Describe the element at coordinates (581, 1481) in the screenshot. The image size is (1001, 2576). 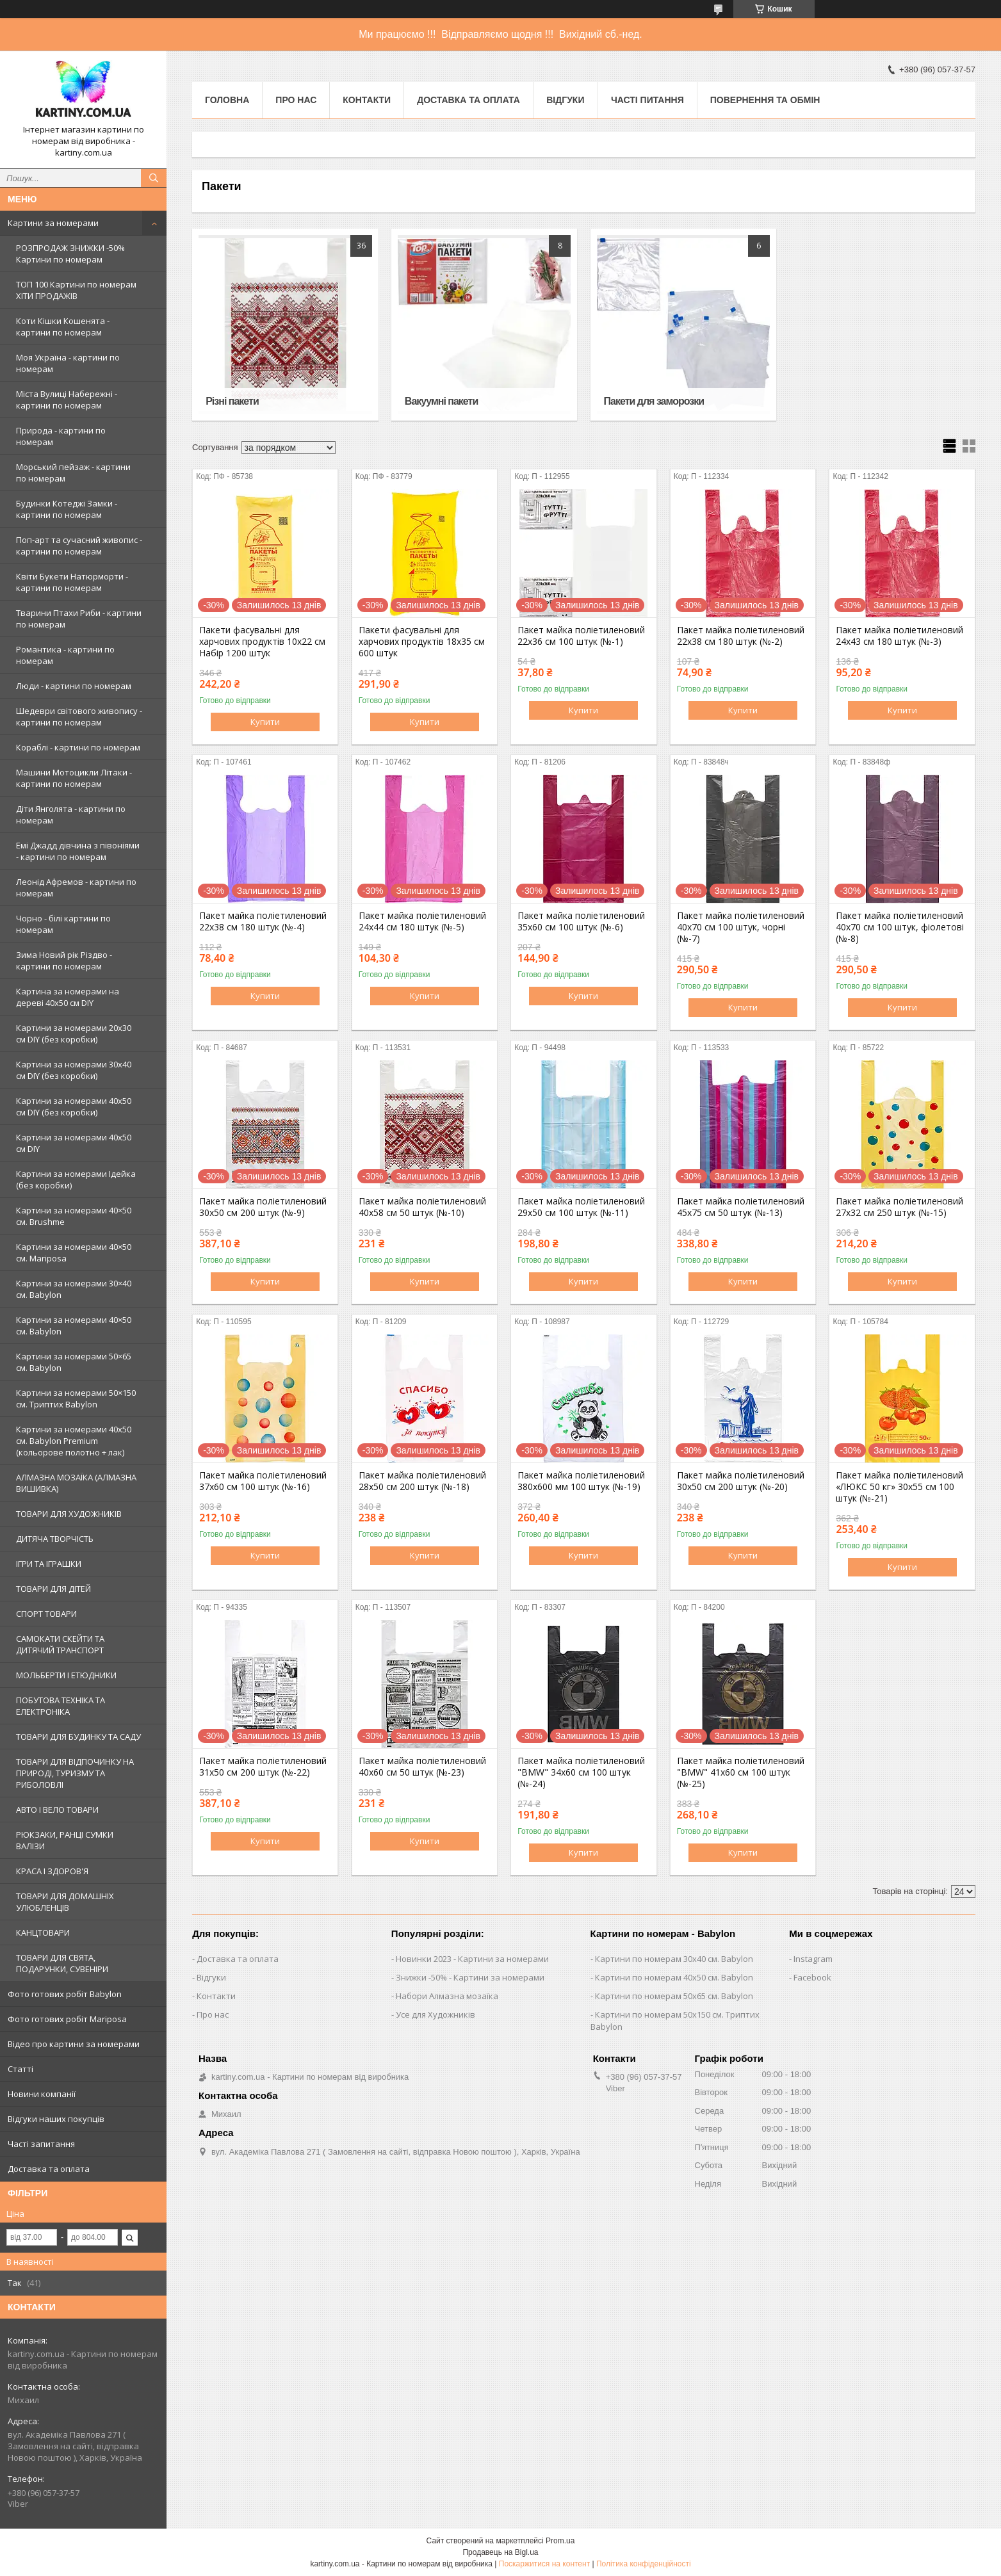
I see `Пакет майка поліетиленовий 380х600 мм 100 штук (№-19)` at that location.